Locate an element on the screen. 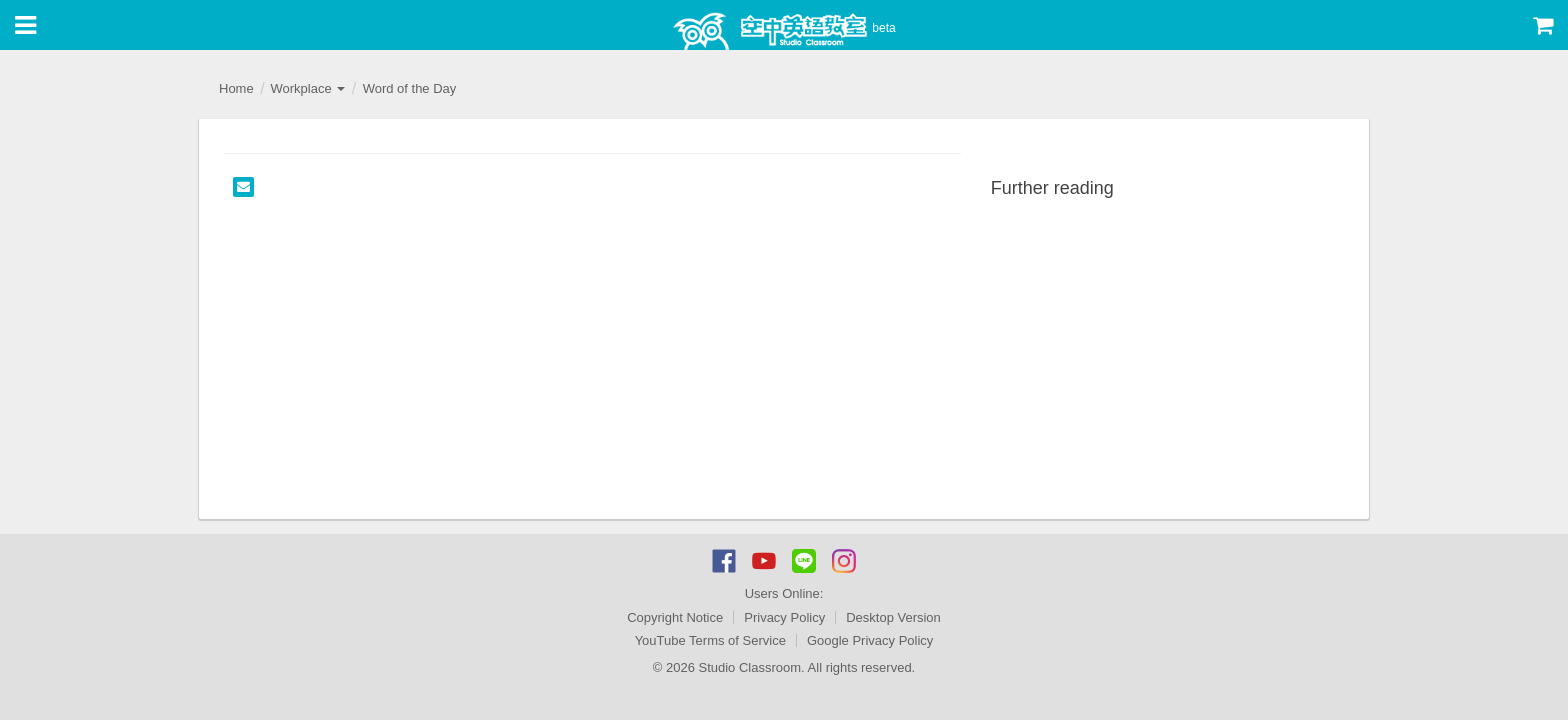  Google Privacy Policy is located at coordinates (870, 640).